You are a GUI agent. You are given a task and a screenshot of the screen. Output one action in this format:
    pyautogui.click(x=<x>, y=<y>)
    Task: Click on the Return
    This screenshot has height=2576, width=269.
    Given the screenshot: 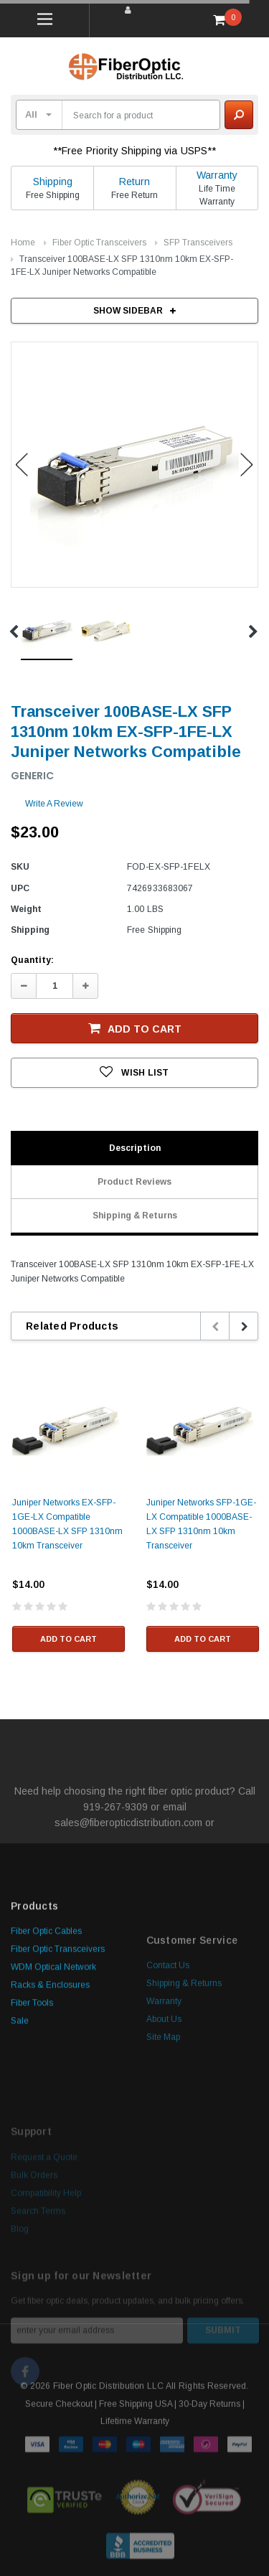 What is the action you would take?
    pyautogui.click(x=134, y=181)
    